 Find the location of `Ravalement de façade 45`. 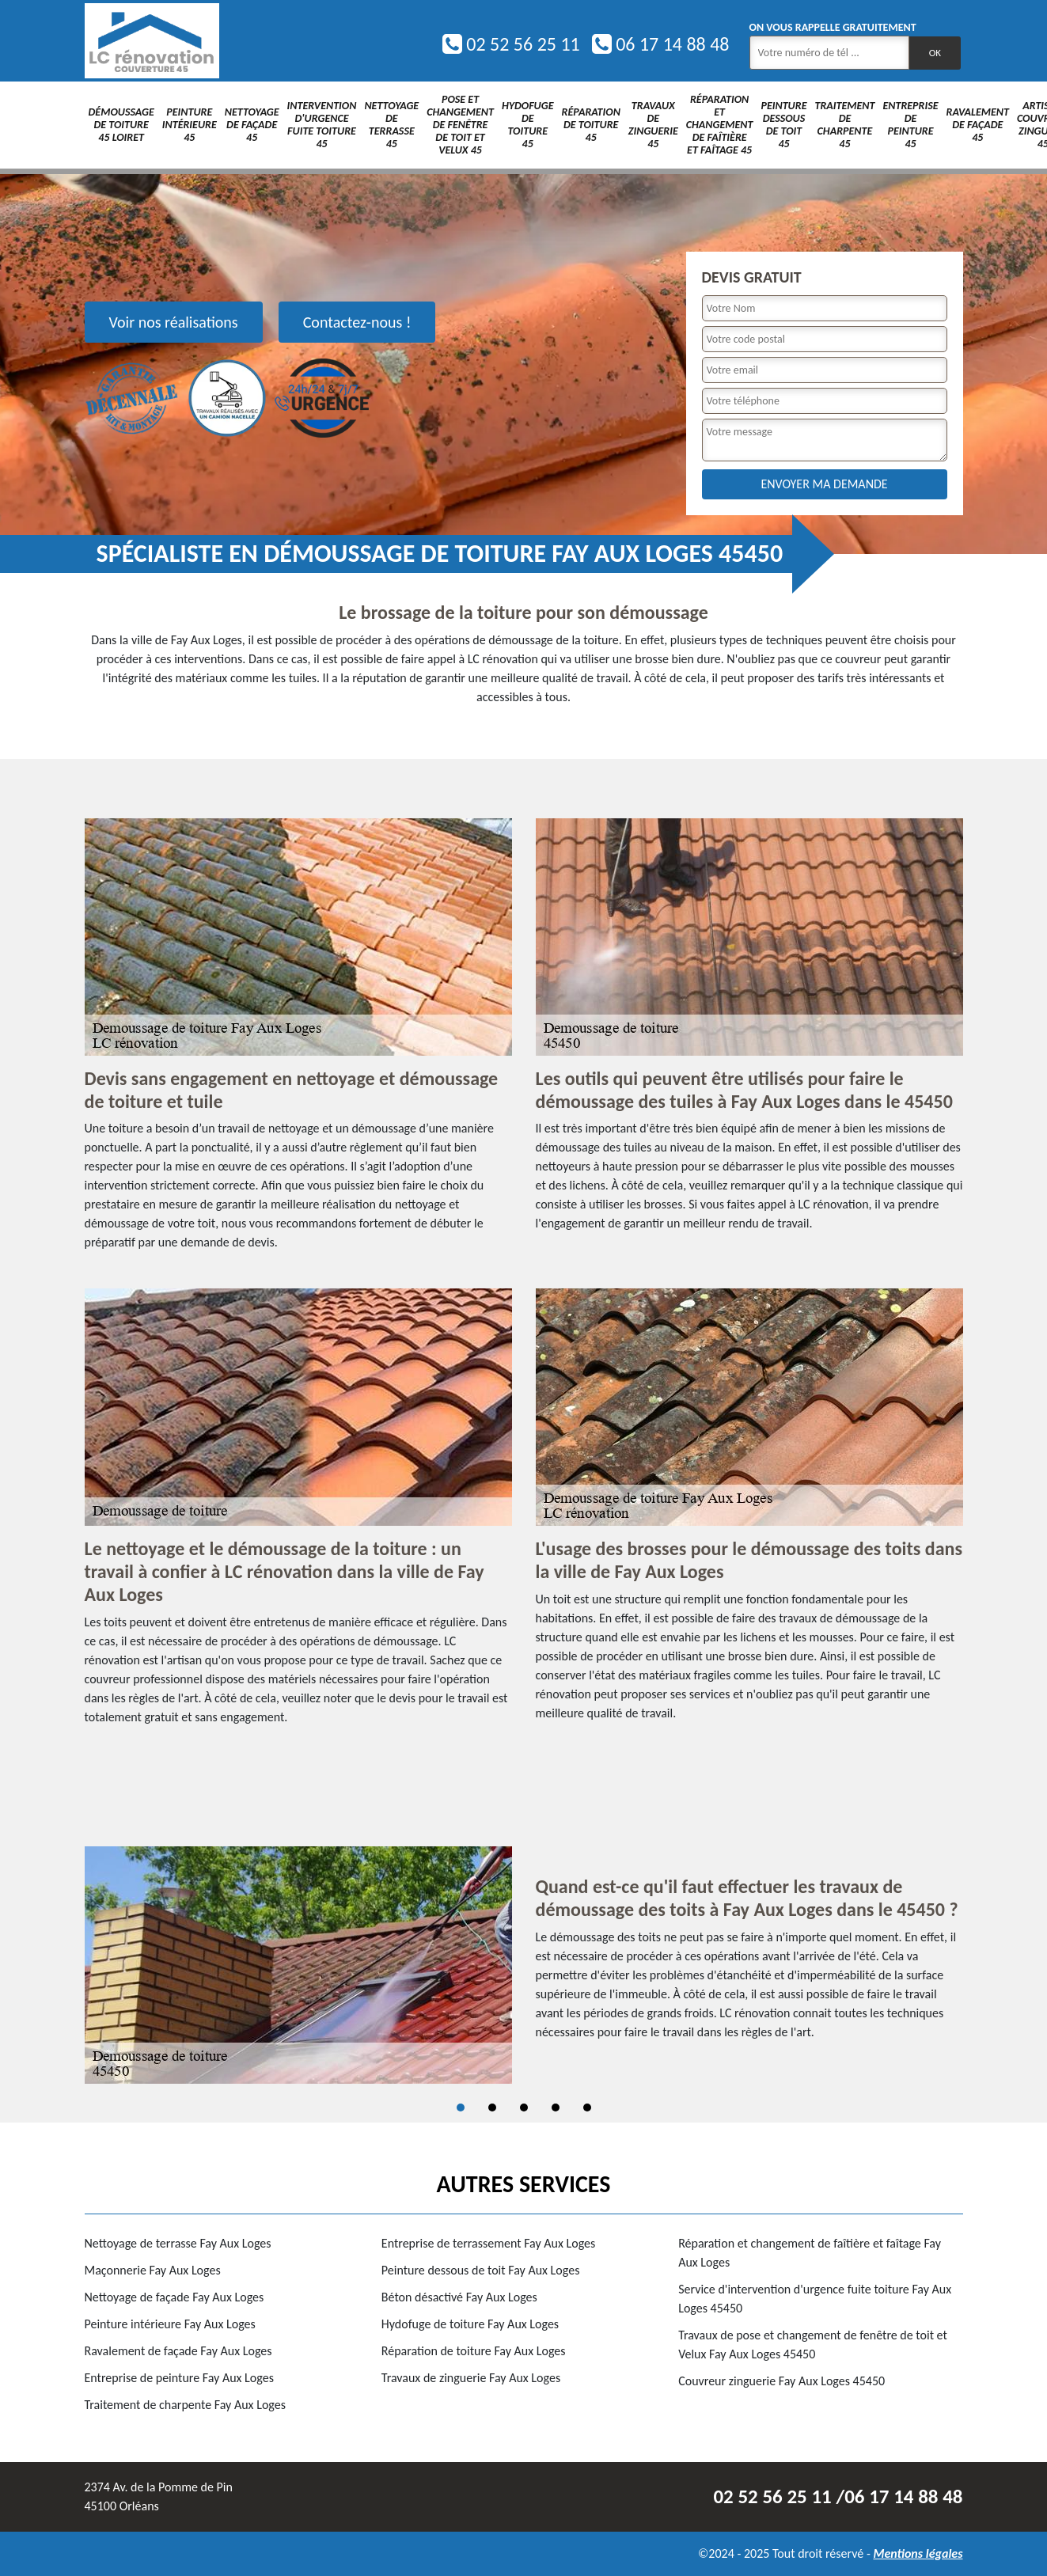

Ravalement de façade 45 is located at coordinates (977, 124).